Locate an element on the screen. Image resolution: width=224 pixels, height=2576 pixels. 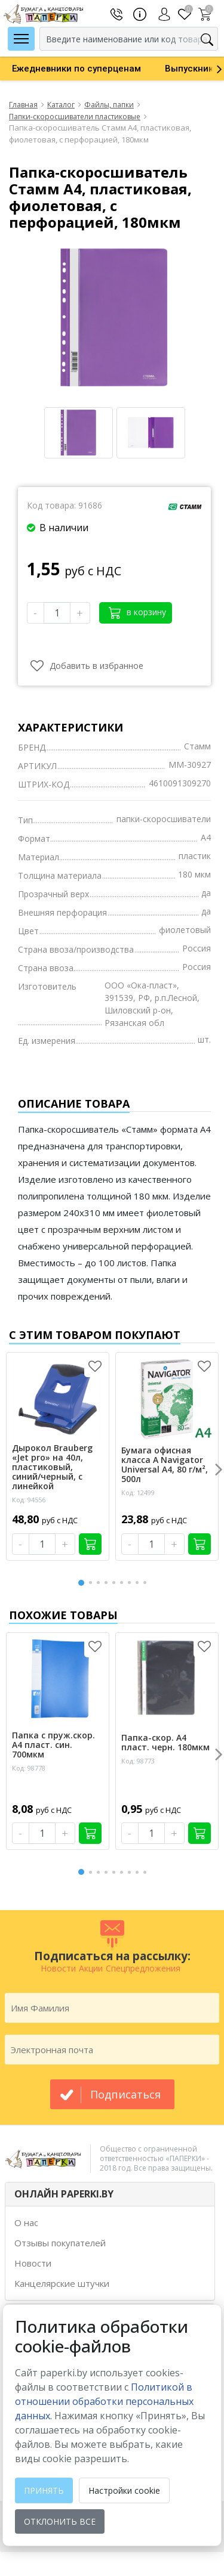
Бумага офисная класса А Navigator Universal А4, 80 г/м², 500л is located at coordinates (164, 1465).